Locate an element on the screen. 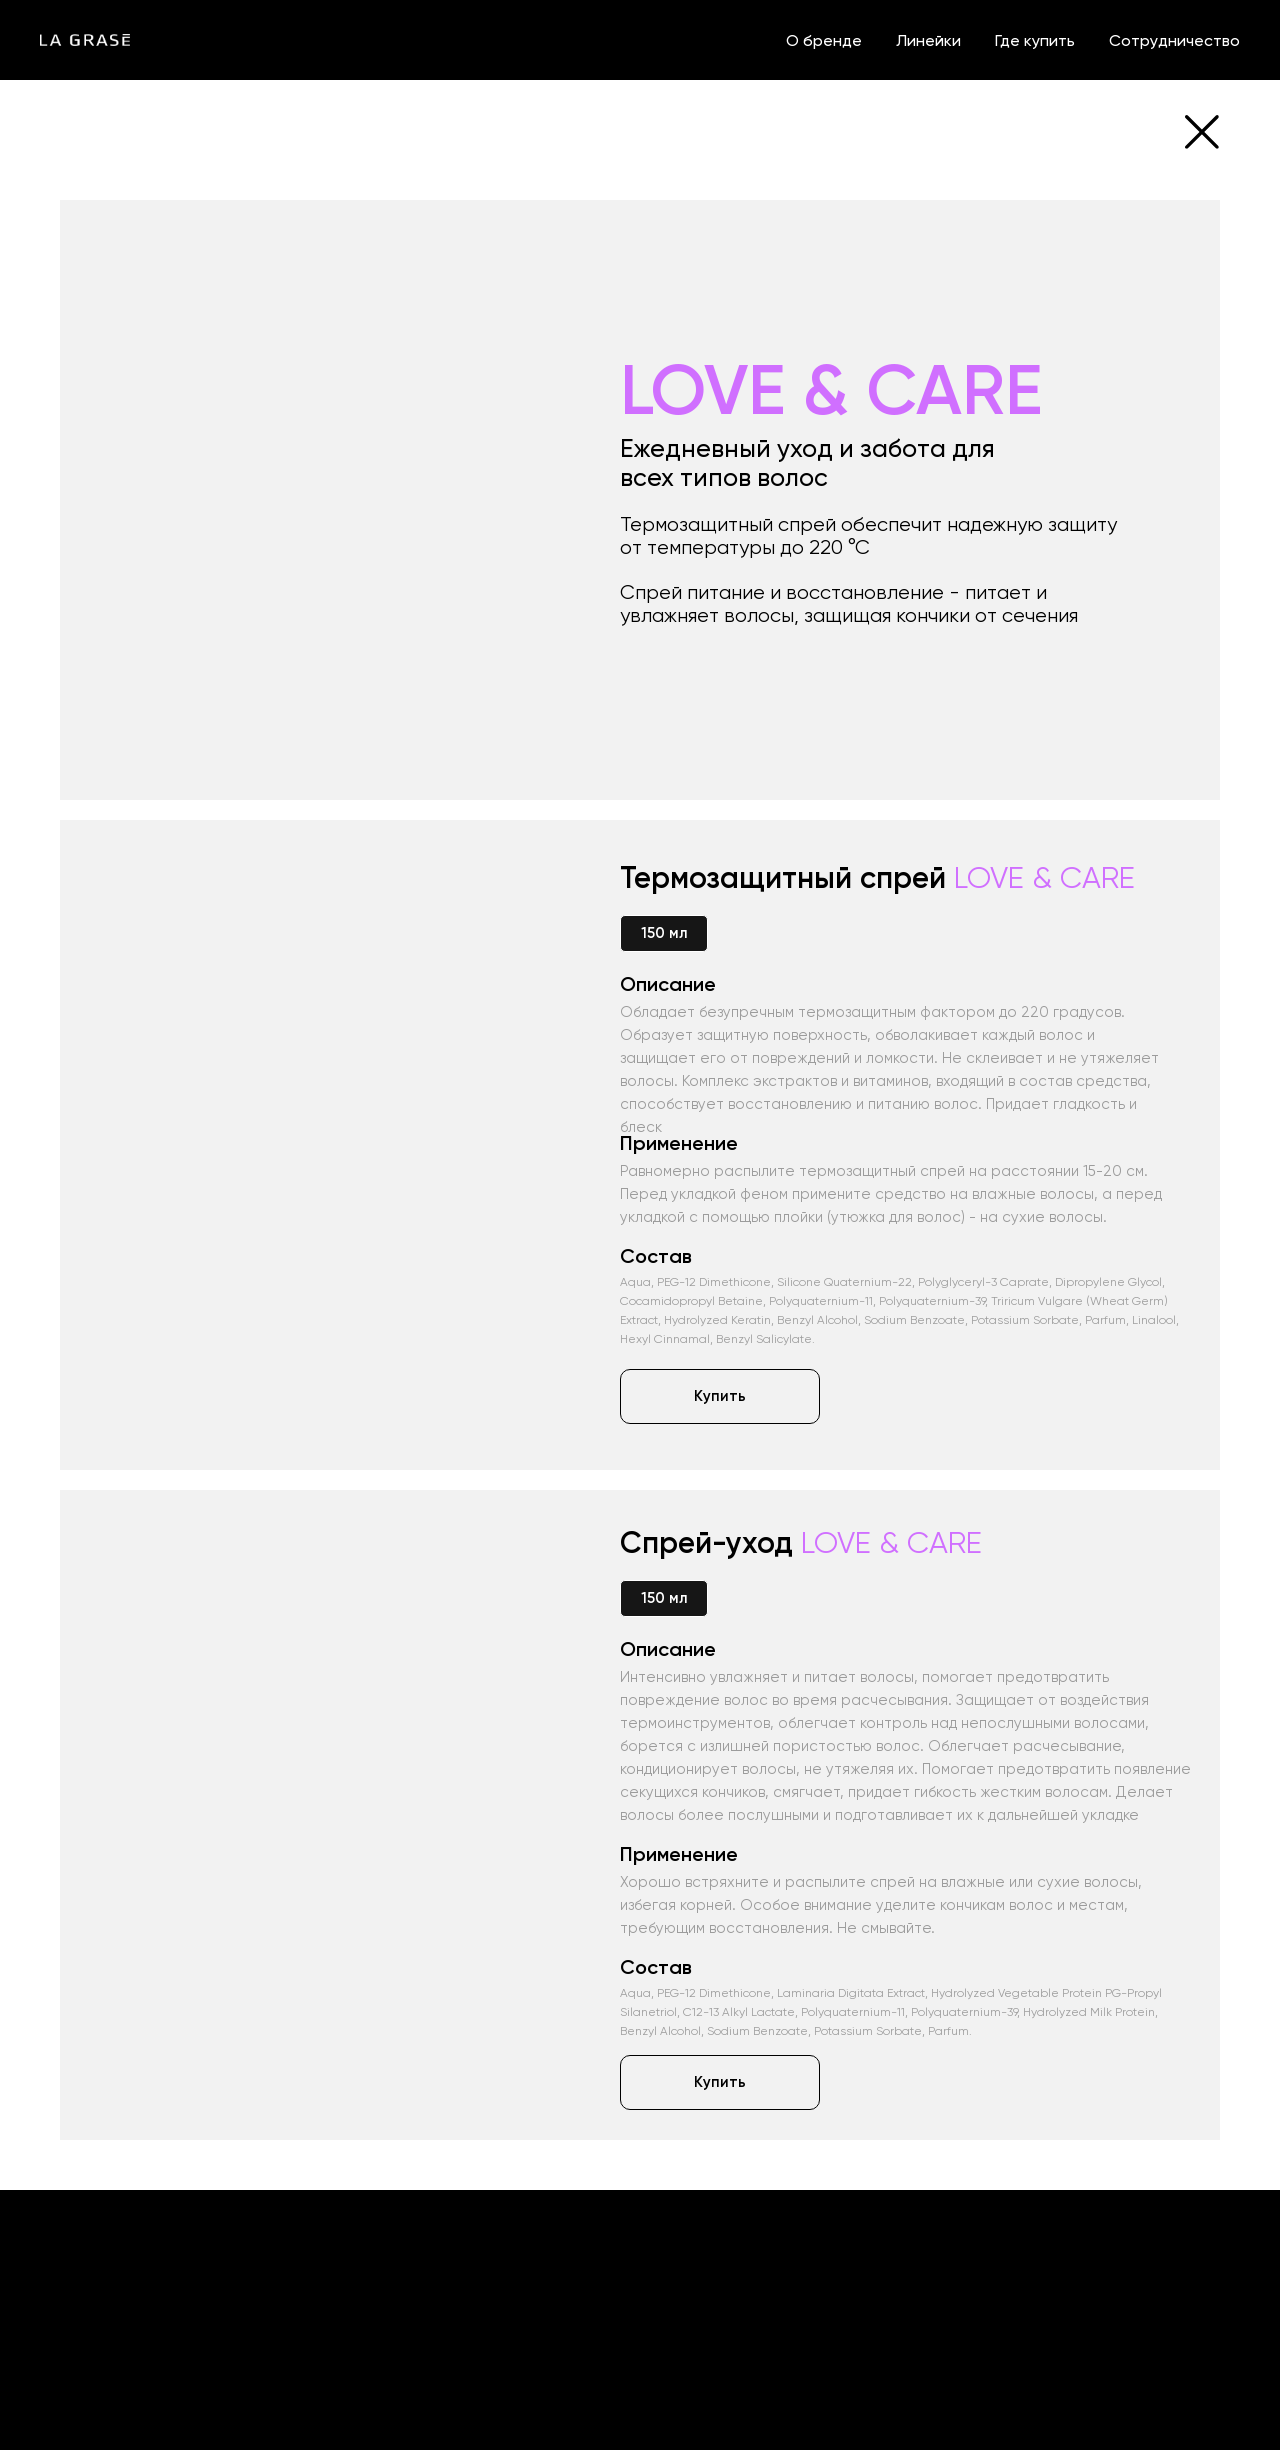 This screenshot has height=2450, width=1280. О бренде is located at coordinates (824, 40).